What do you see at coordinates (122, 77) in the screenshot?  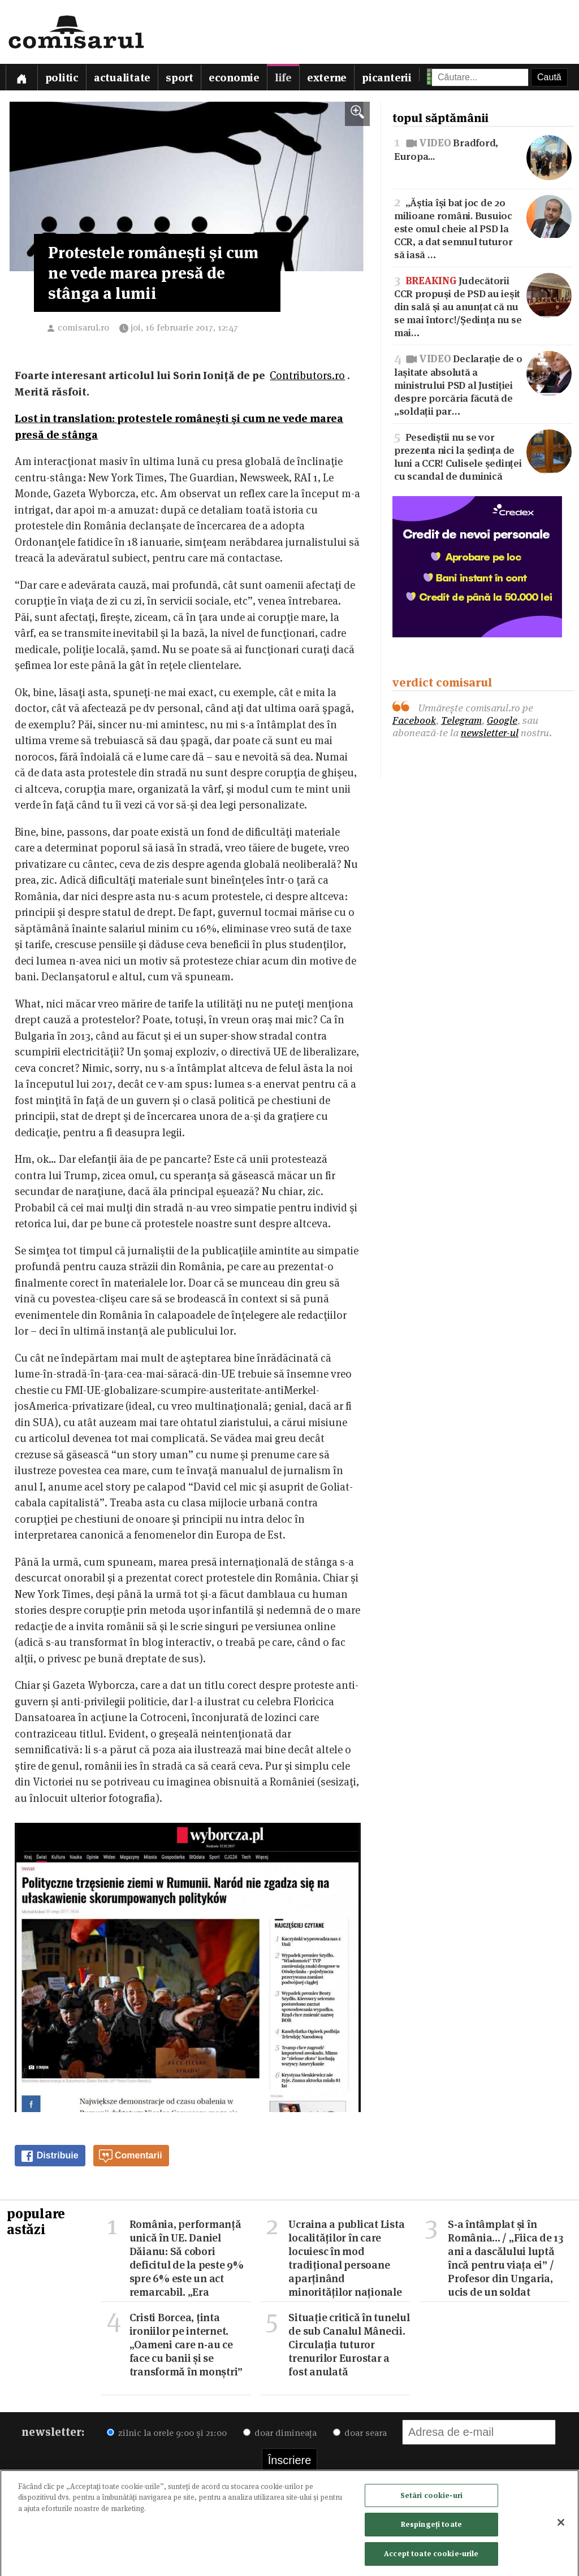 I see `Actualitate` at bounding box center [122, 77].